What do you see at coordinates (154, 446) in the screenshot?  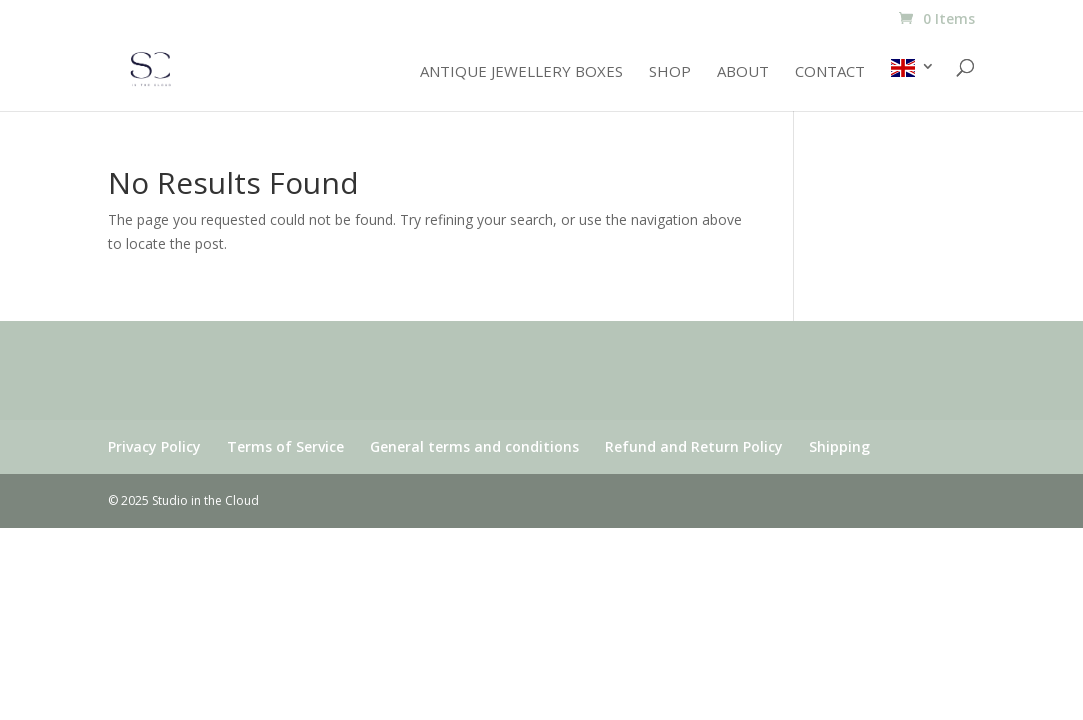 I see `Privacy Policy` at bounding box center [154, 446].